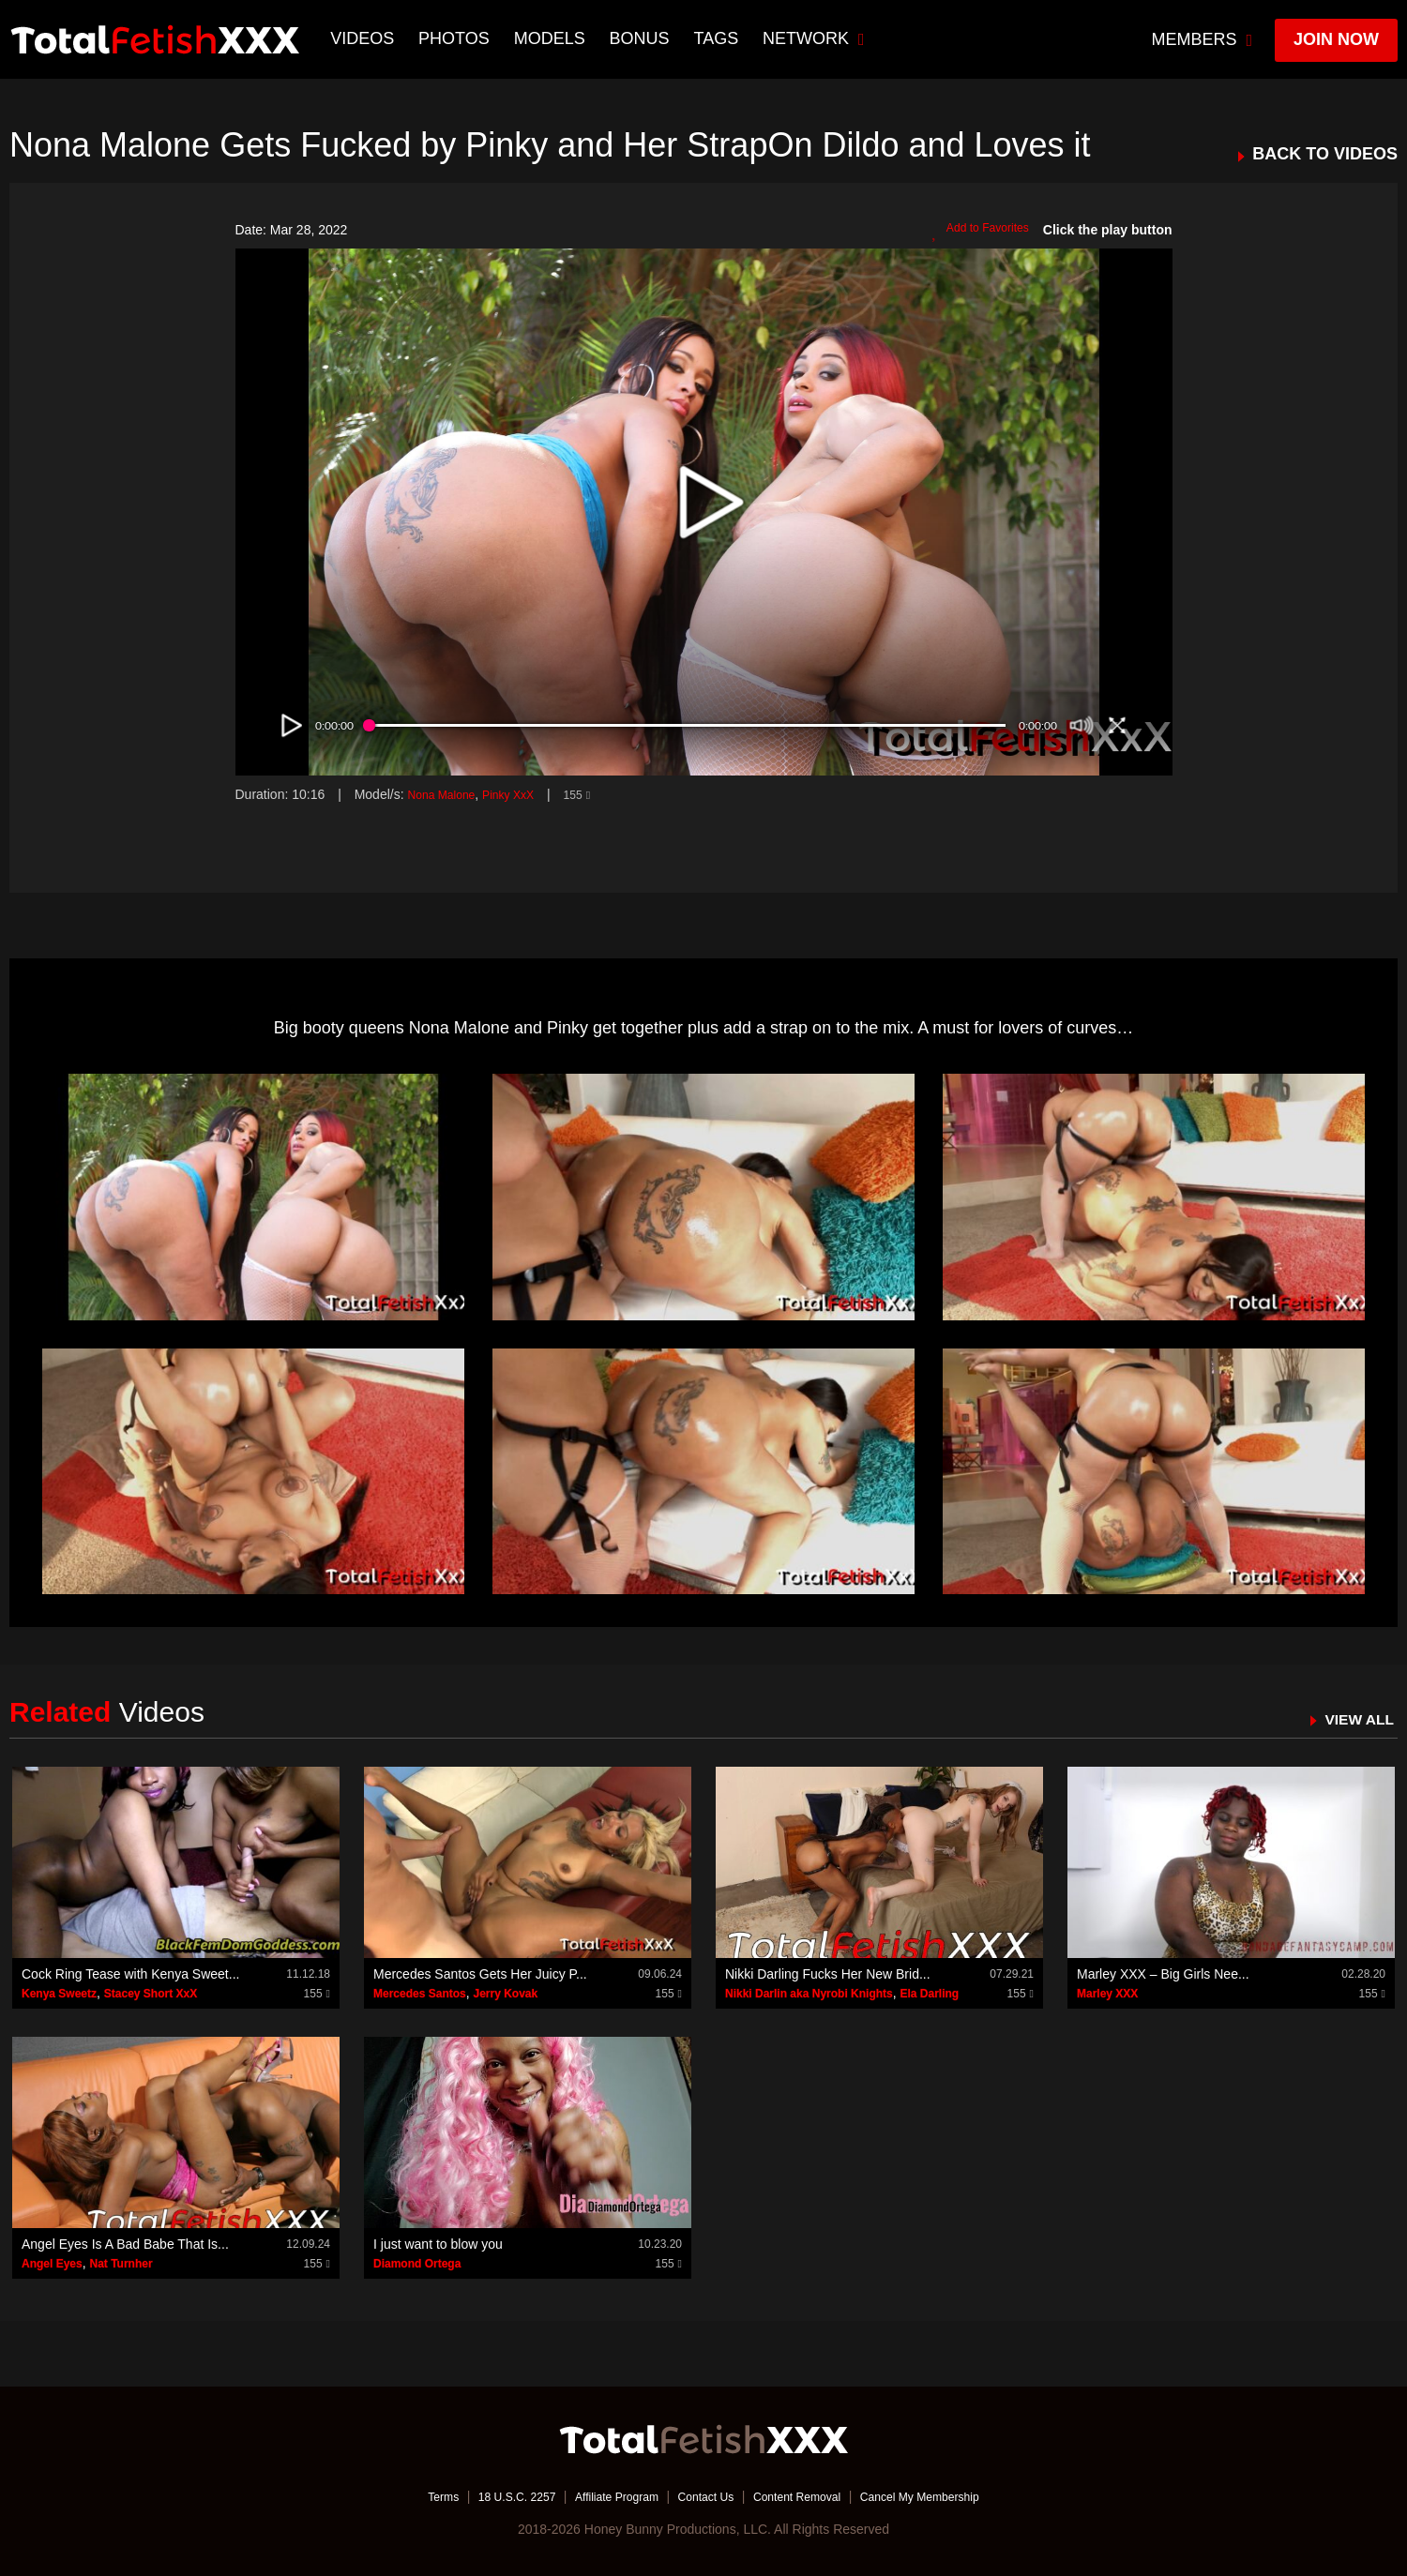  I want to click on Cancel My Membership, so click(948, 2496).